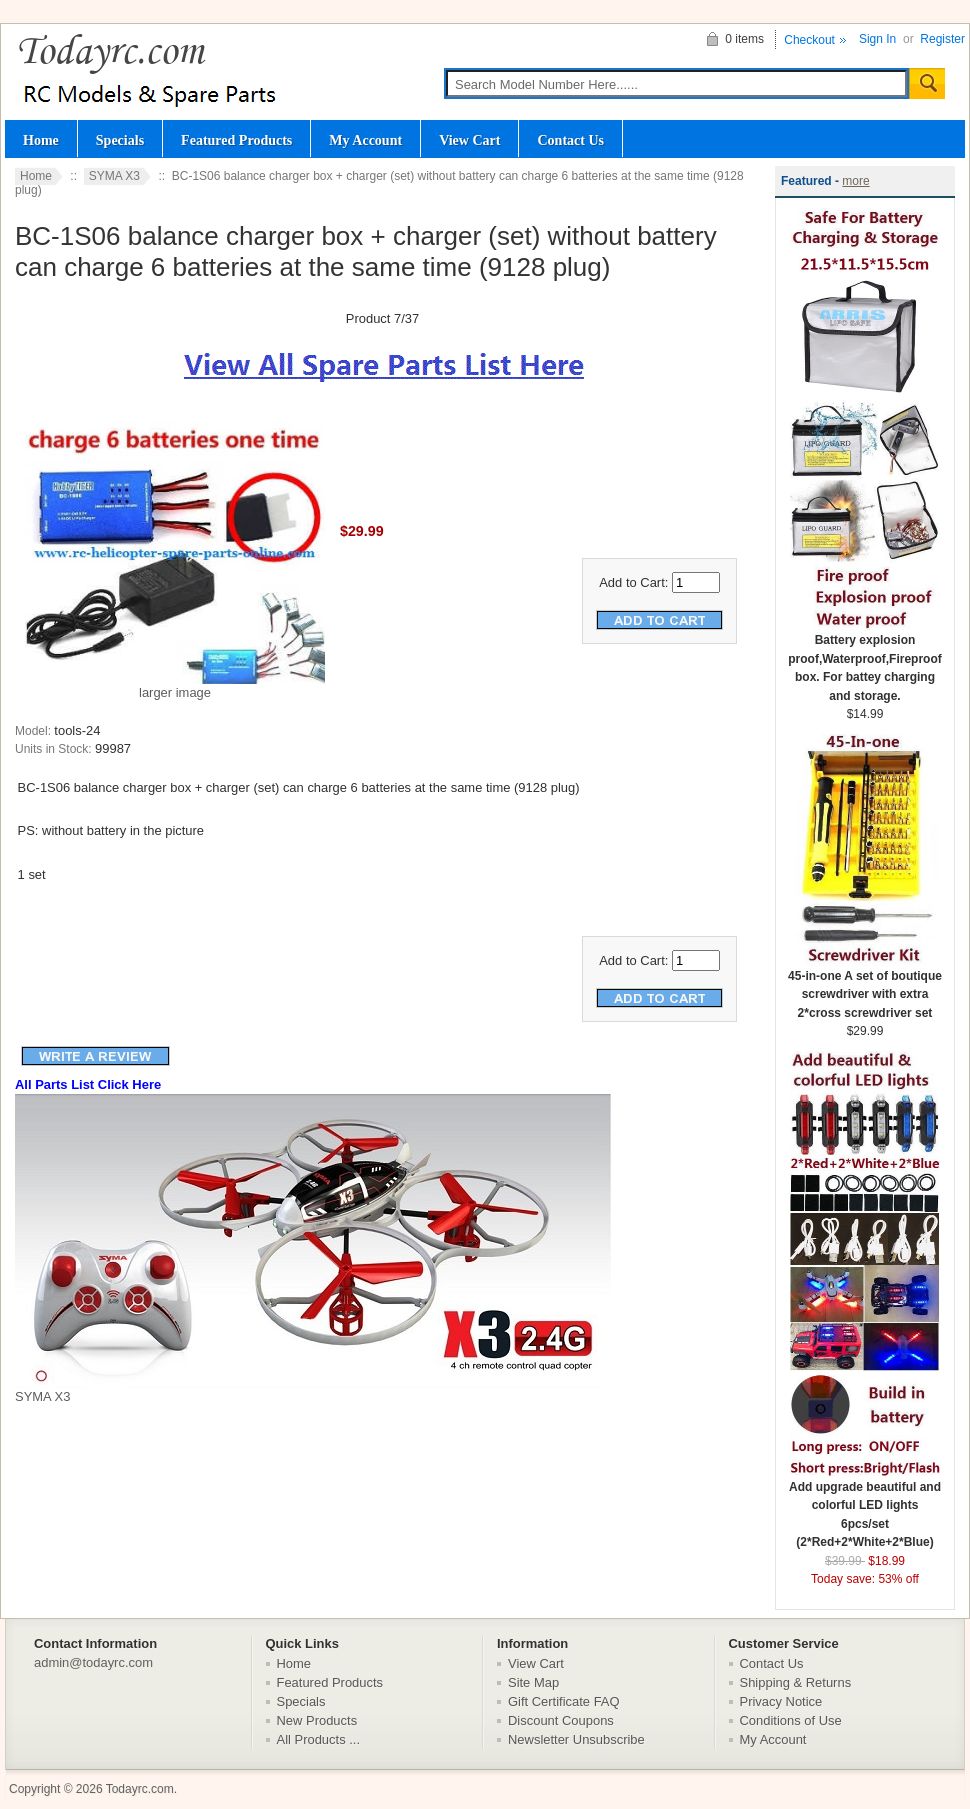 The width and height of the screenshot is (970, 1809). I want to click on Sign In, so click(877, 39).